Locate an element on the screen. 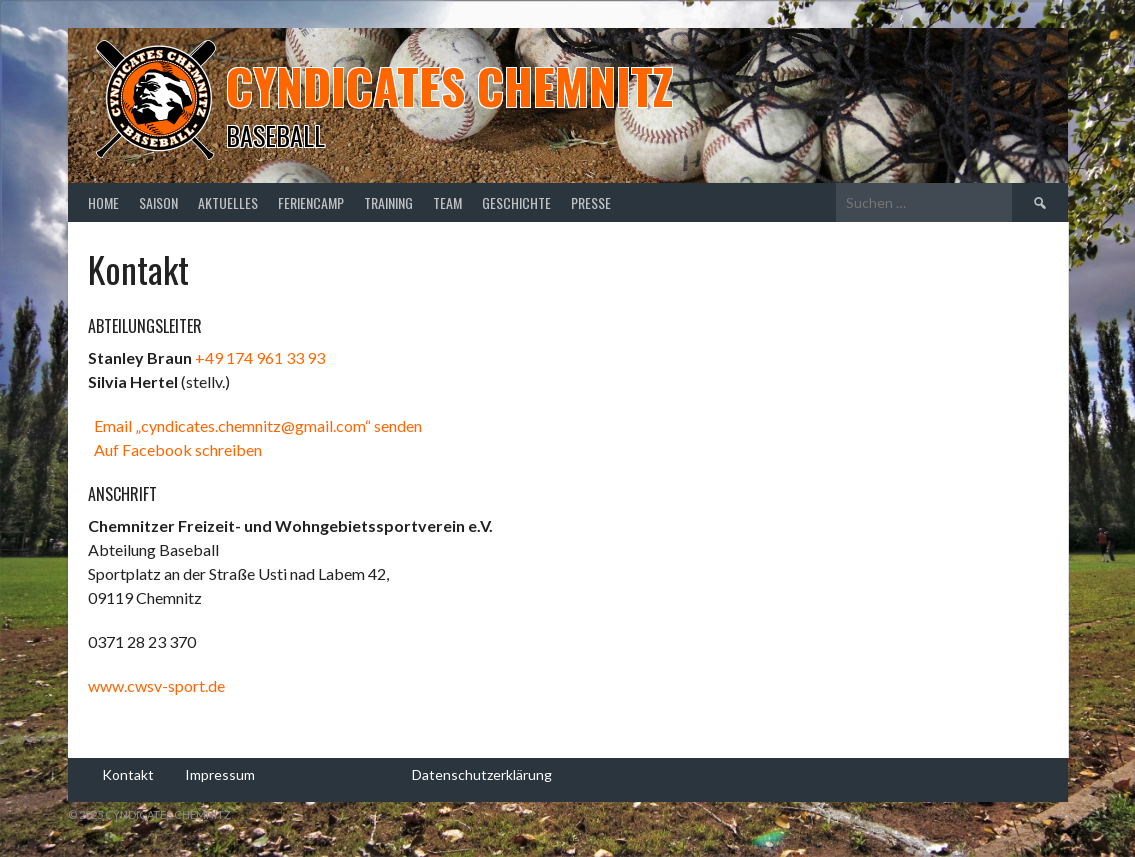 This screenshot has height=857, width=1135. Aktuelles is located at coordinates (228, 202).